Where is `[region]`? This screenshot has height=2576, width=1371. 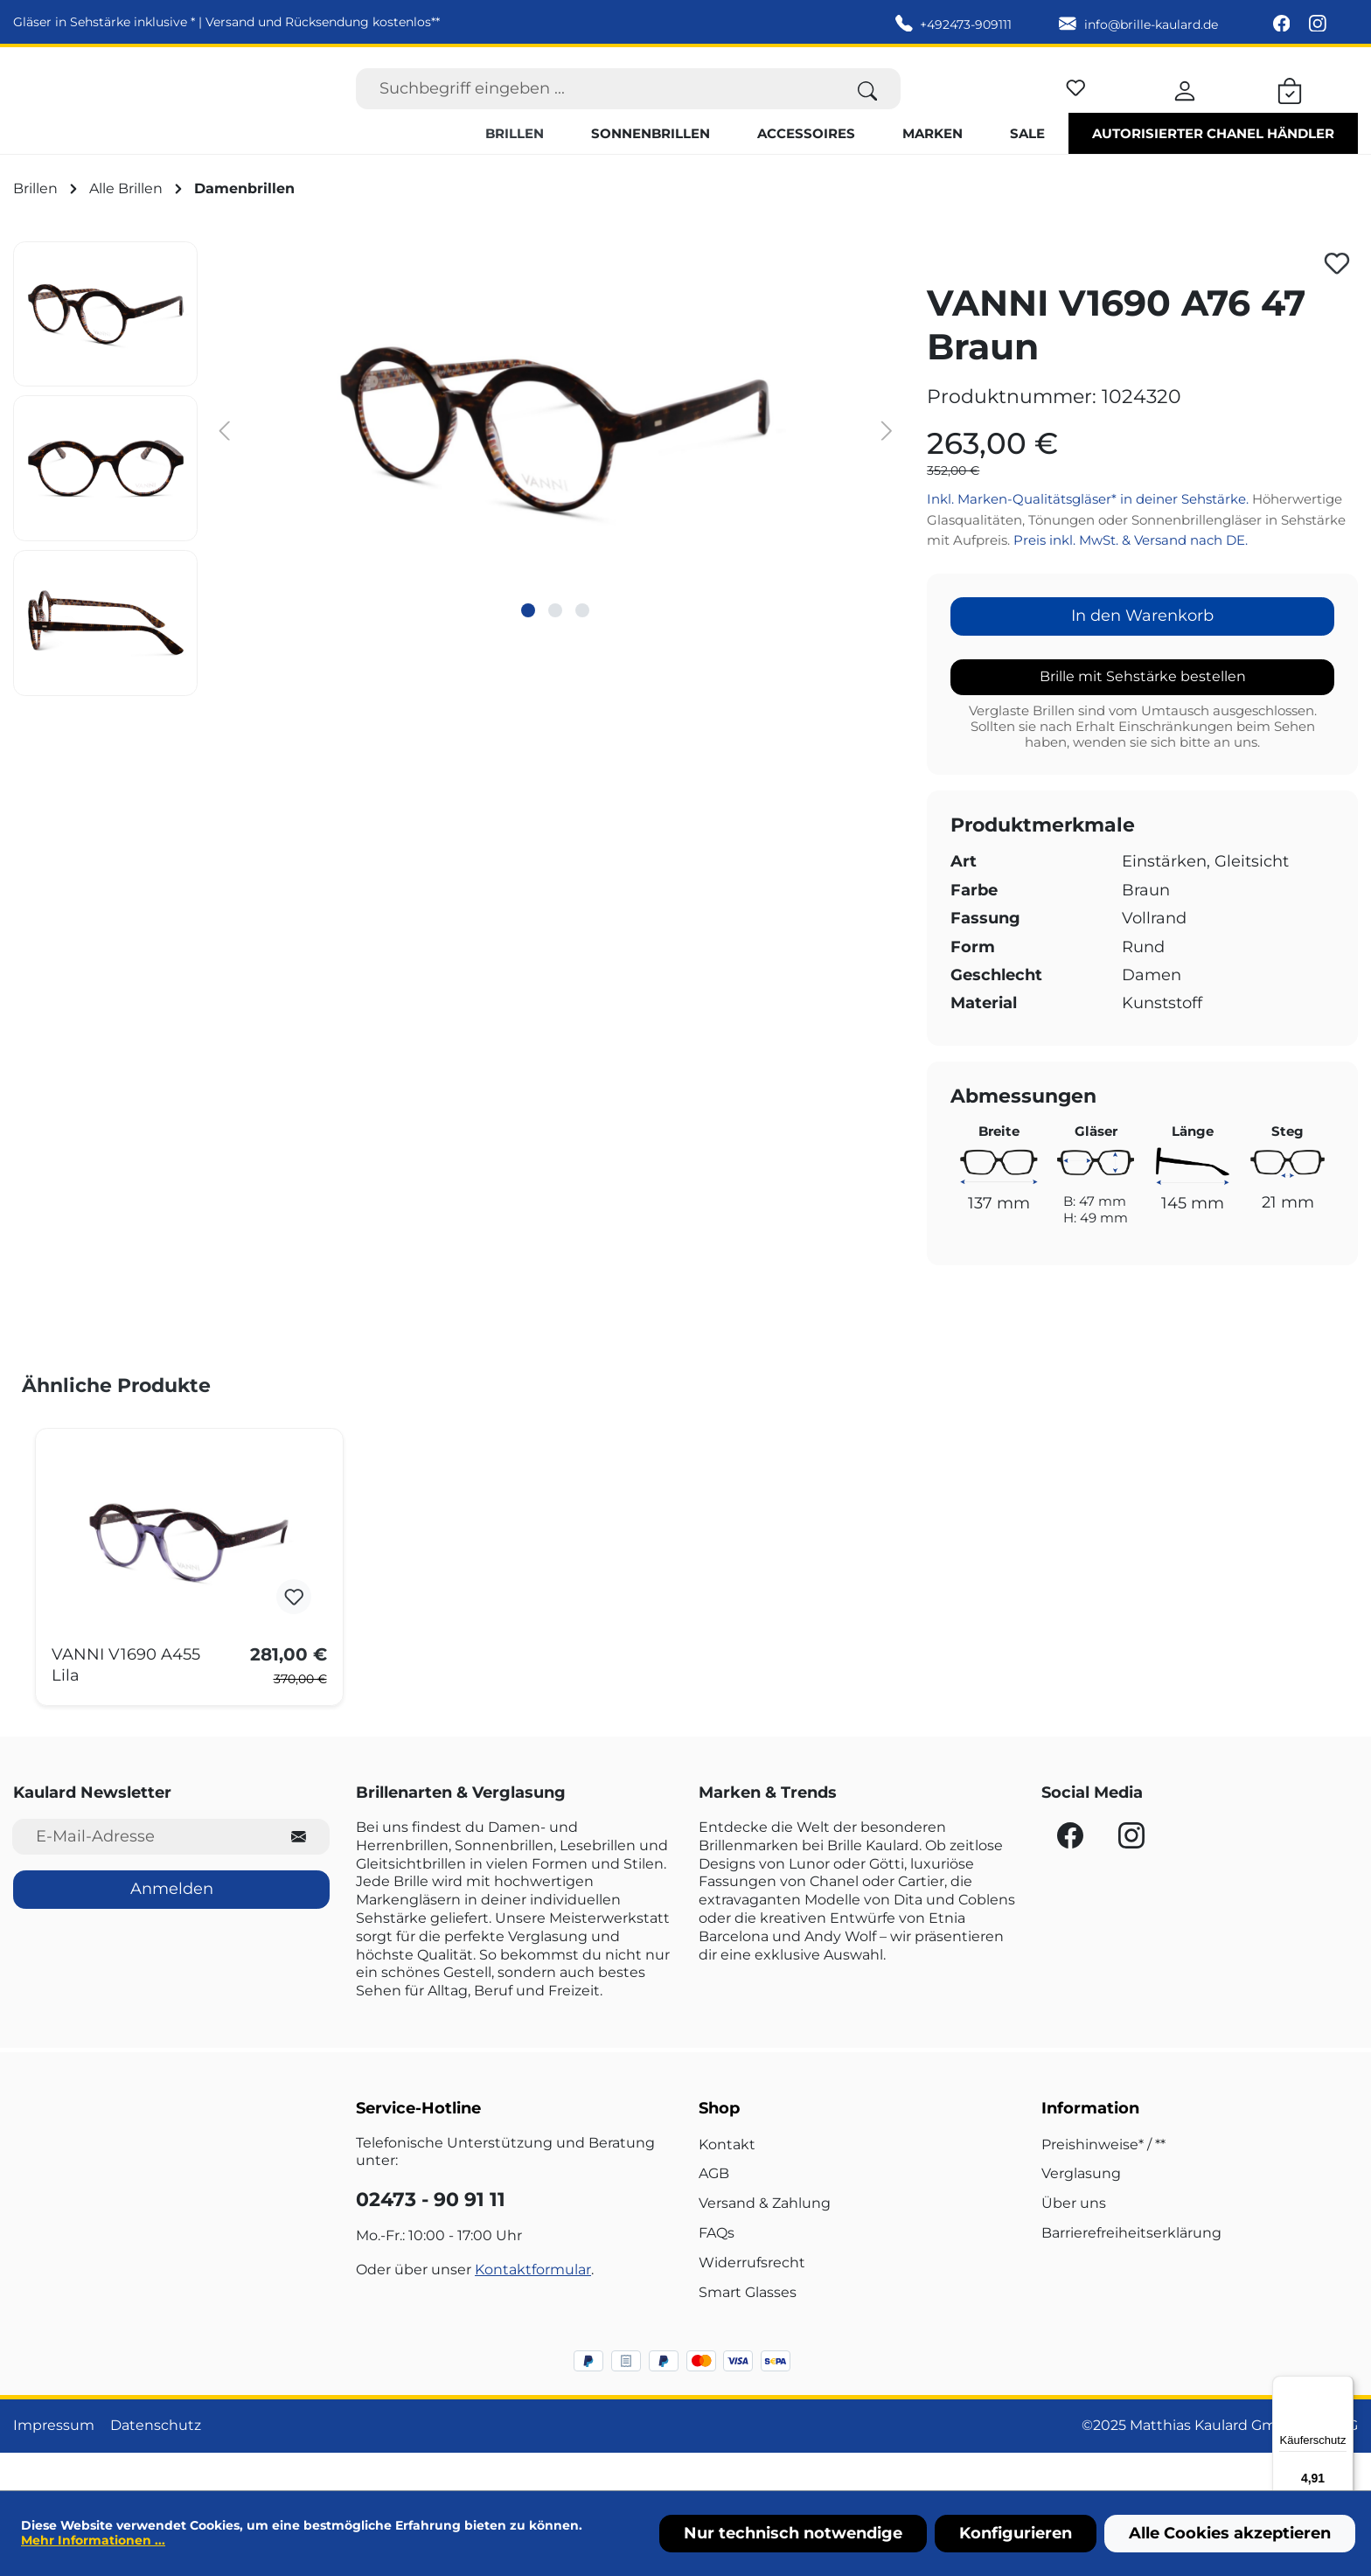 [region] is located at coordinates (457, 505).